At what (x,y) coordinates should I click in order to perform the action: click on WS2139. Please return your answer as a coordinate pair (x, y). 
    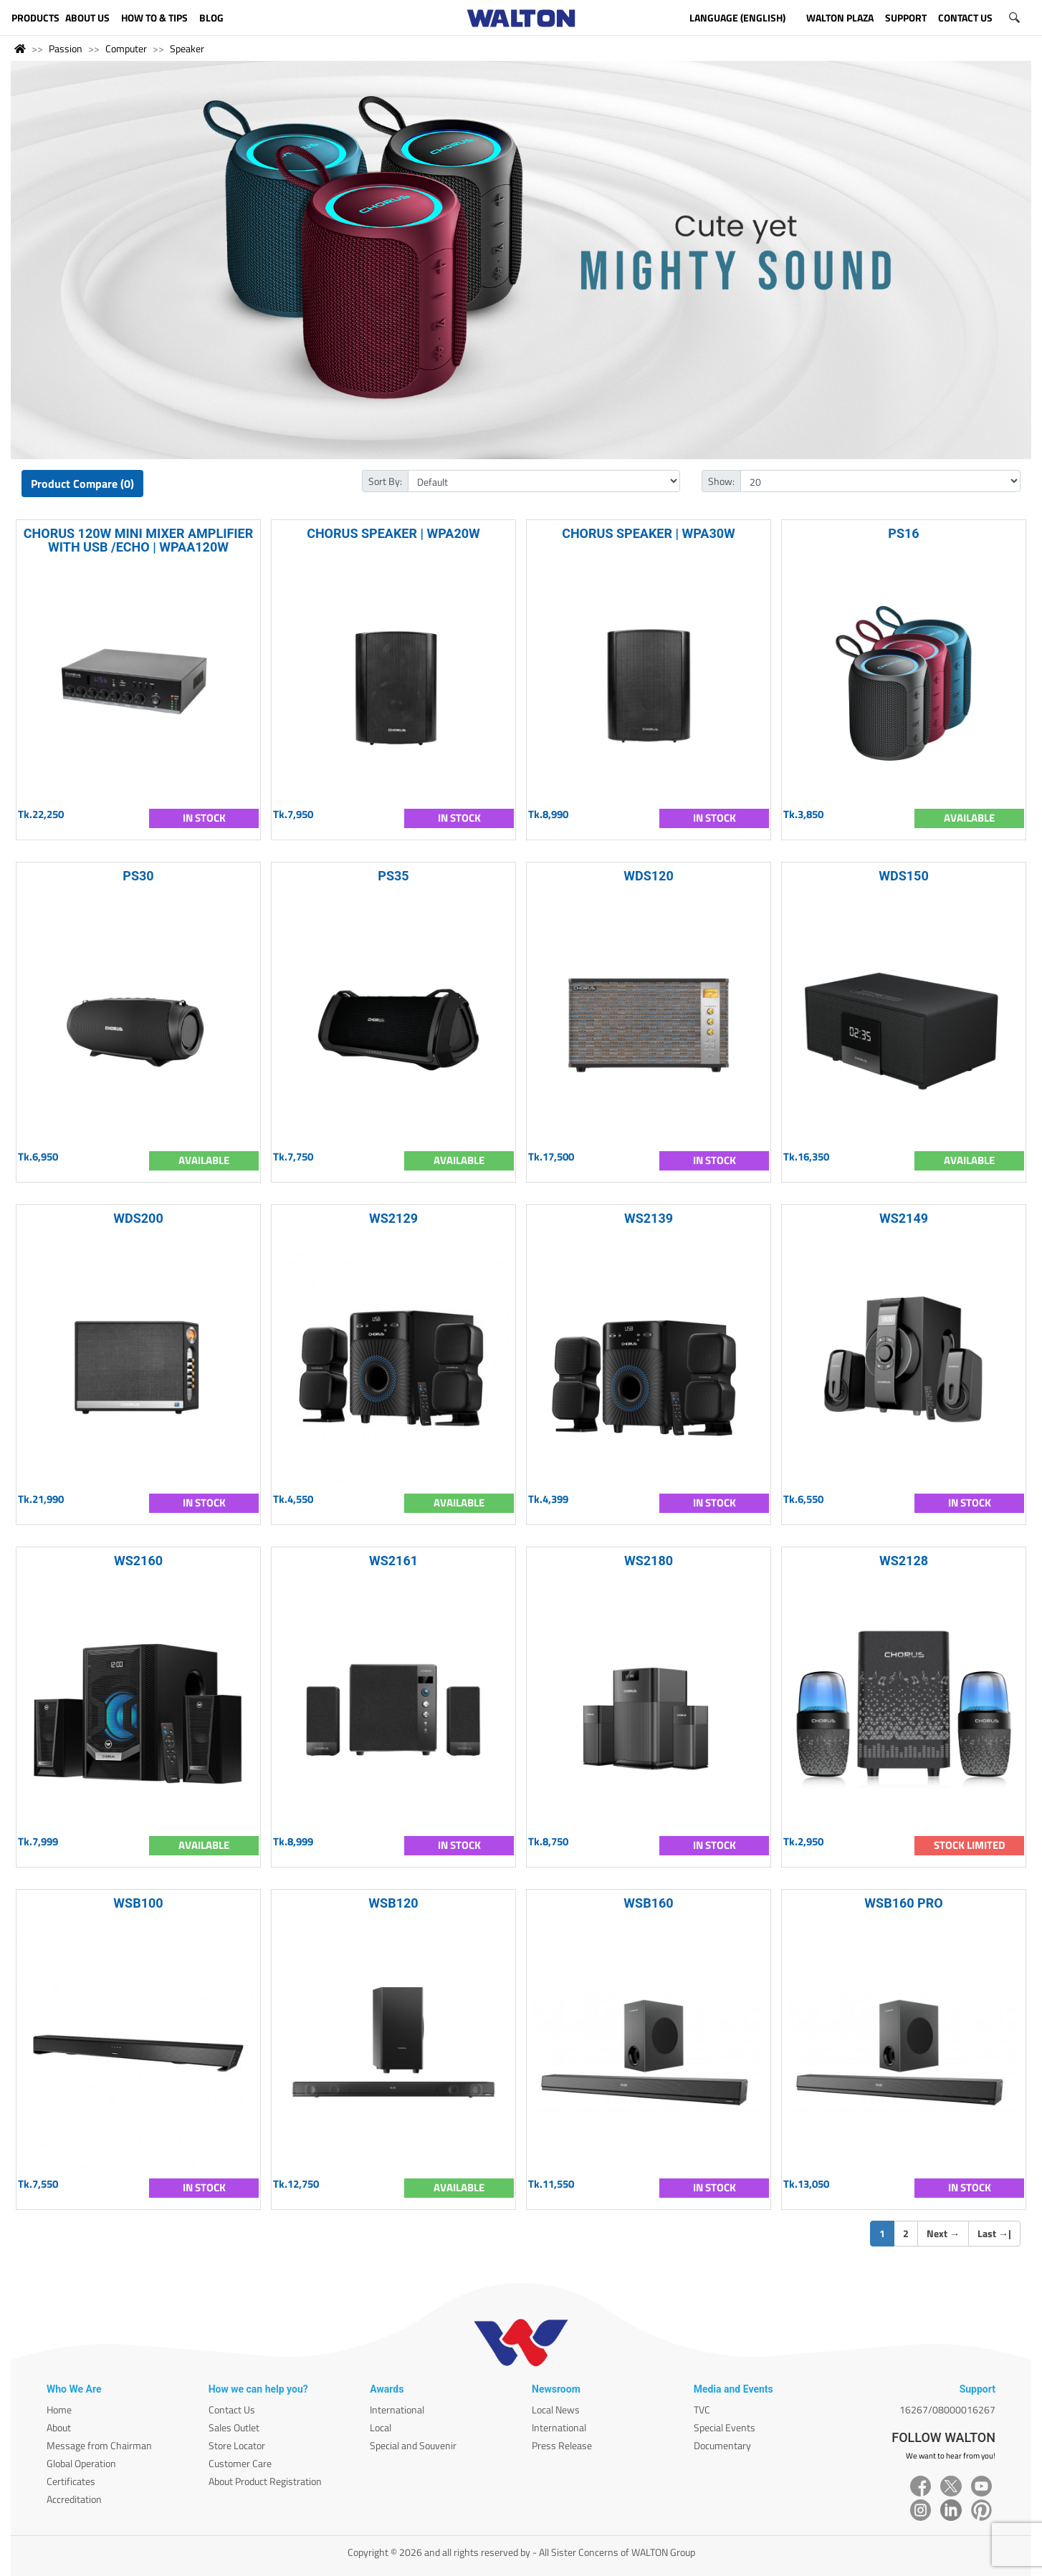
    Looking at the image, I should click on (648, 1218).